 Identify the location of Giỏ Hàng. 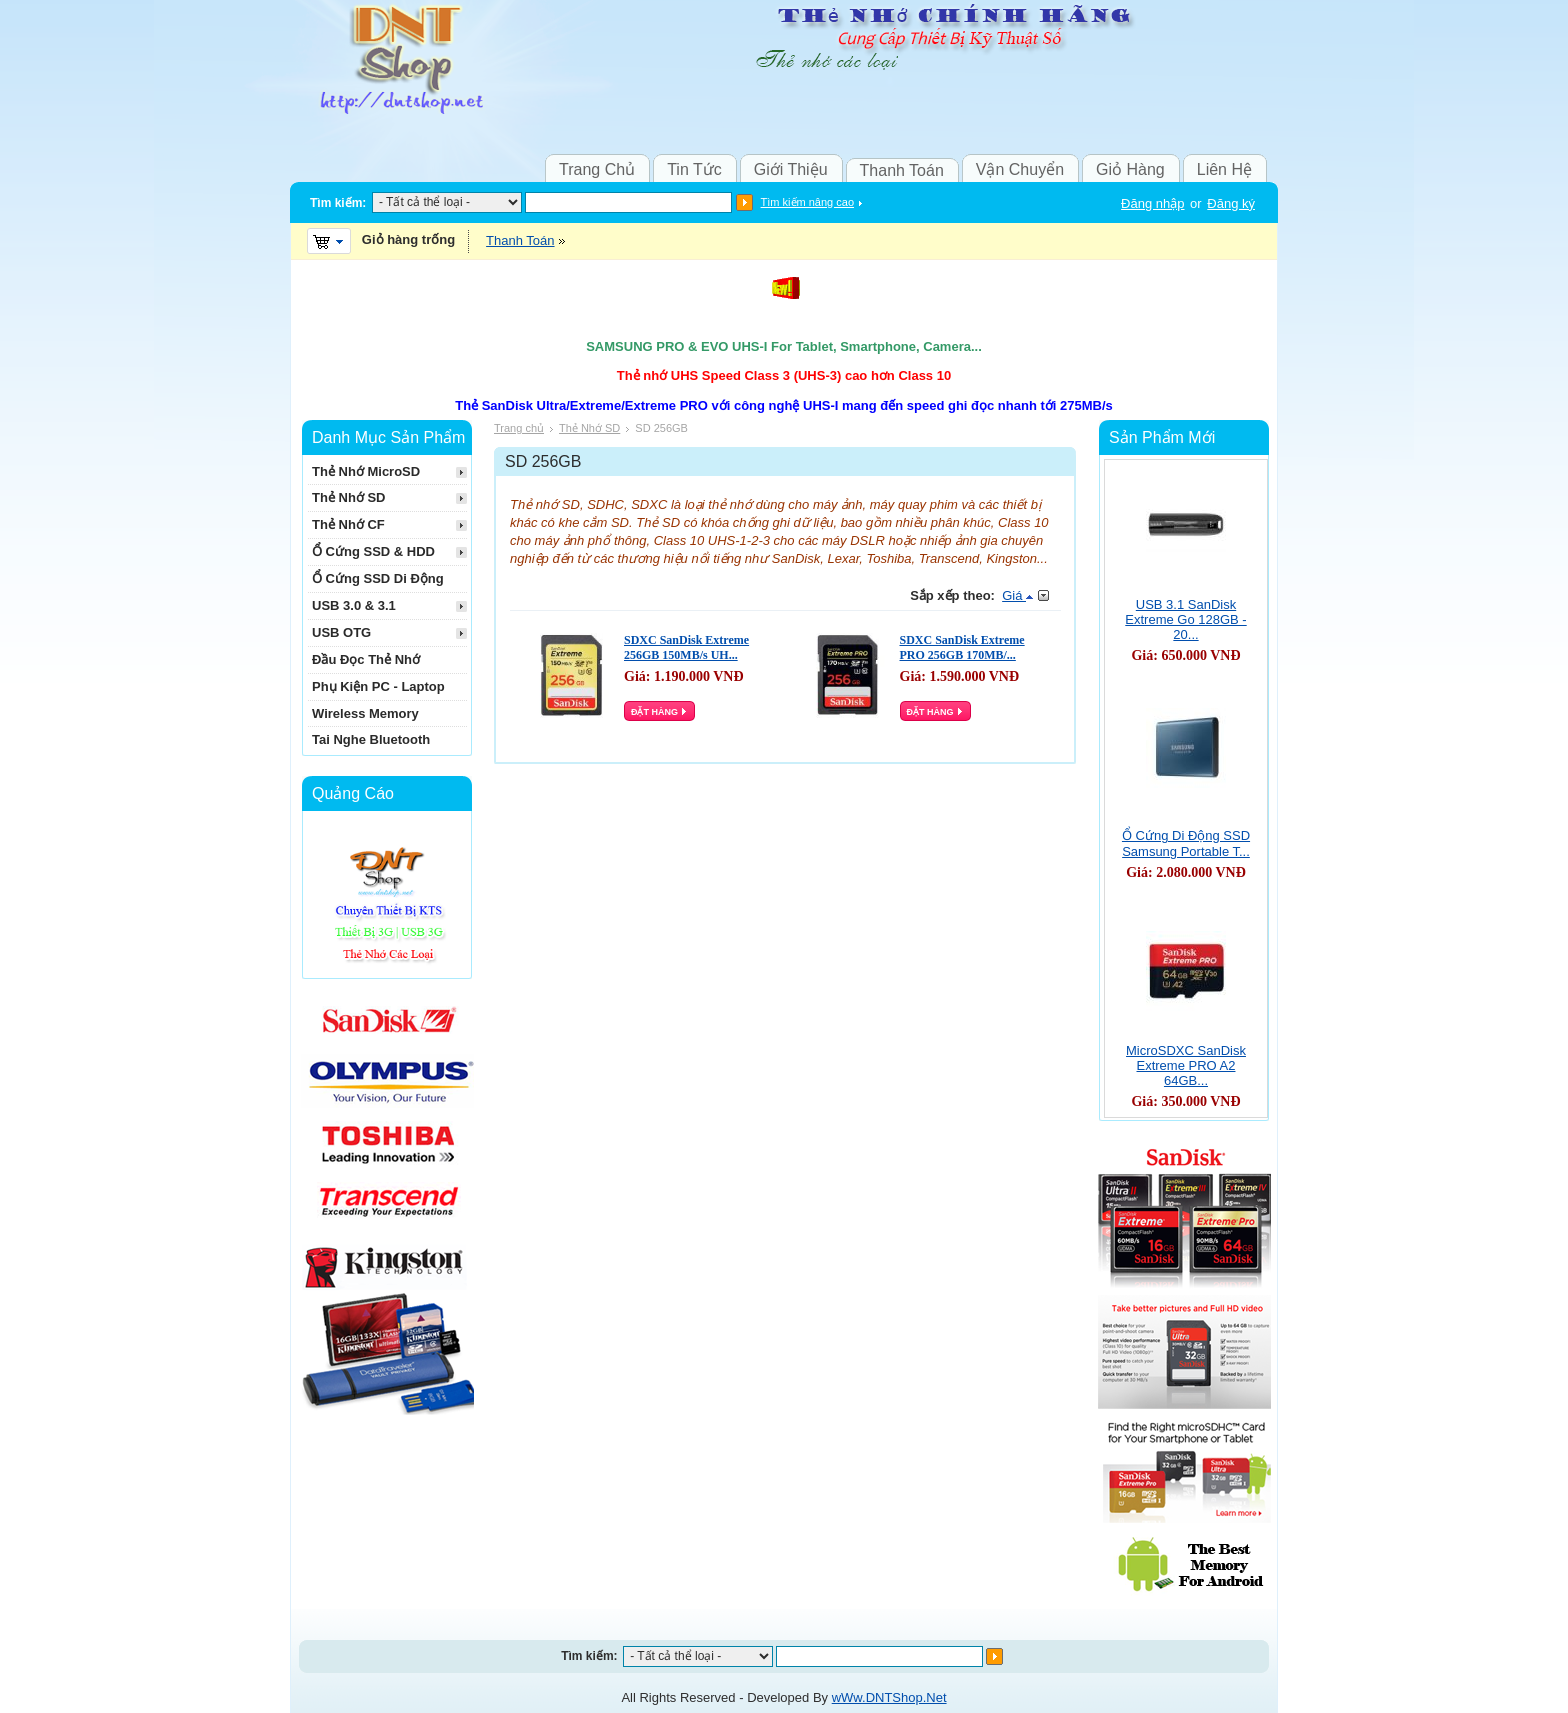
(1130, 169).